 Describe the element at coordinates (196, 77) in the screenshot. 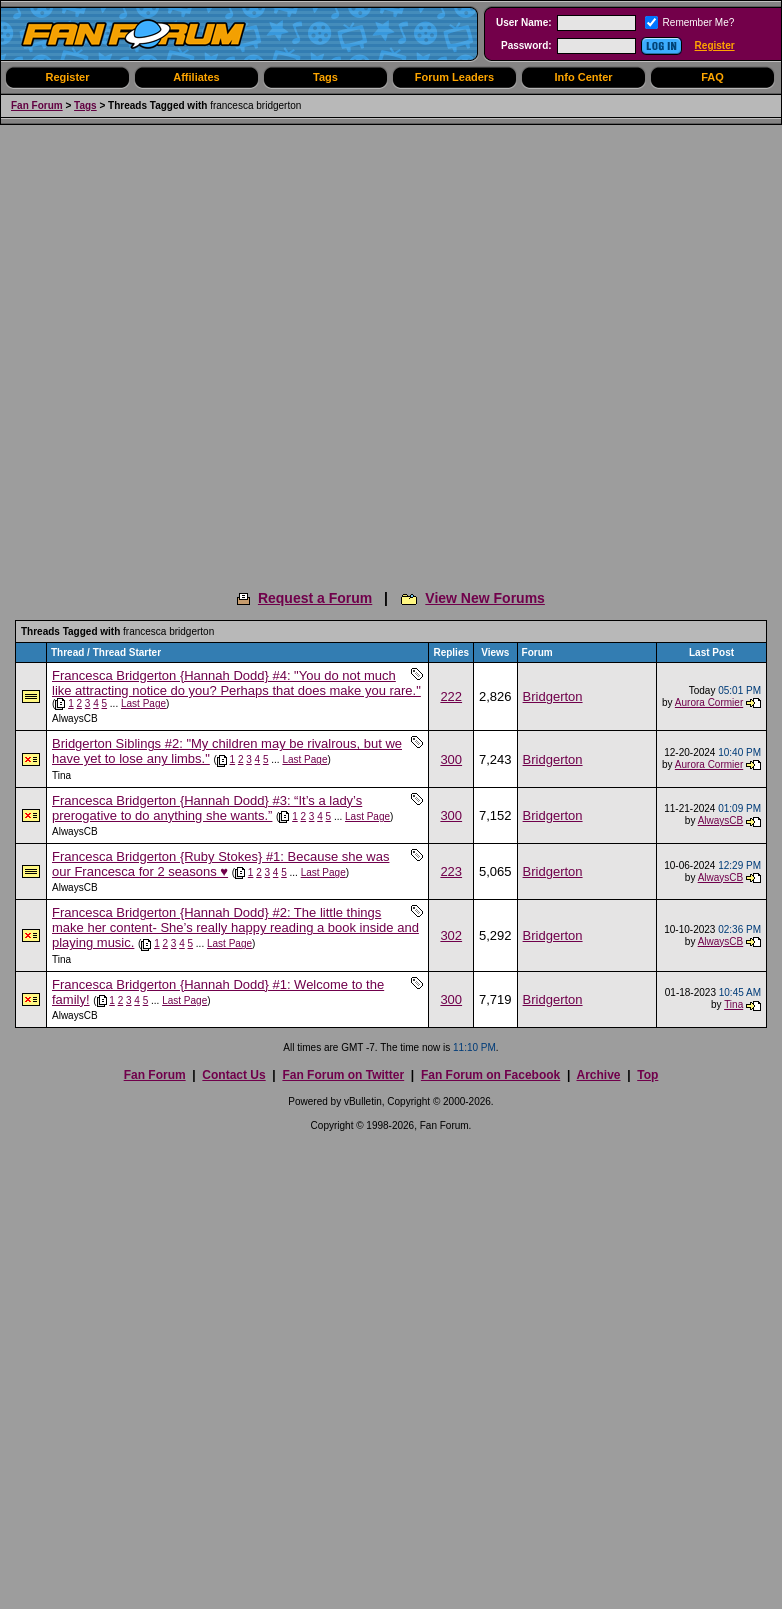

I see `Affiliates` at that location.